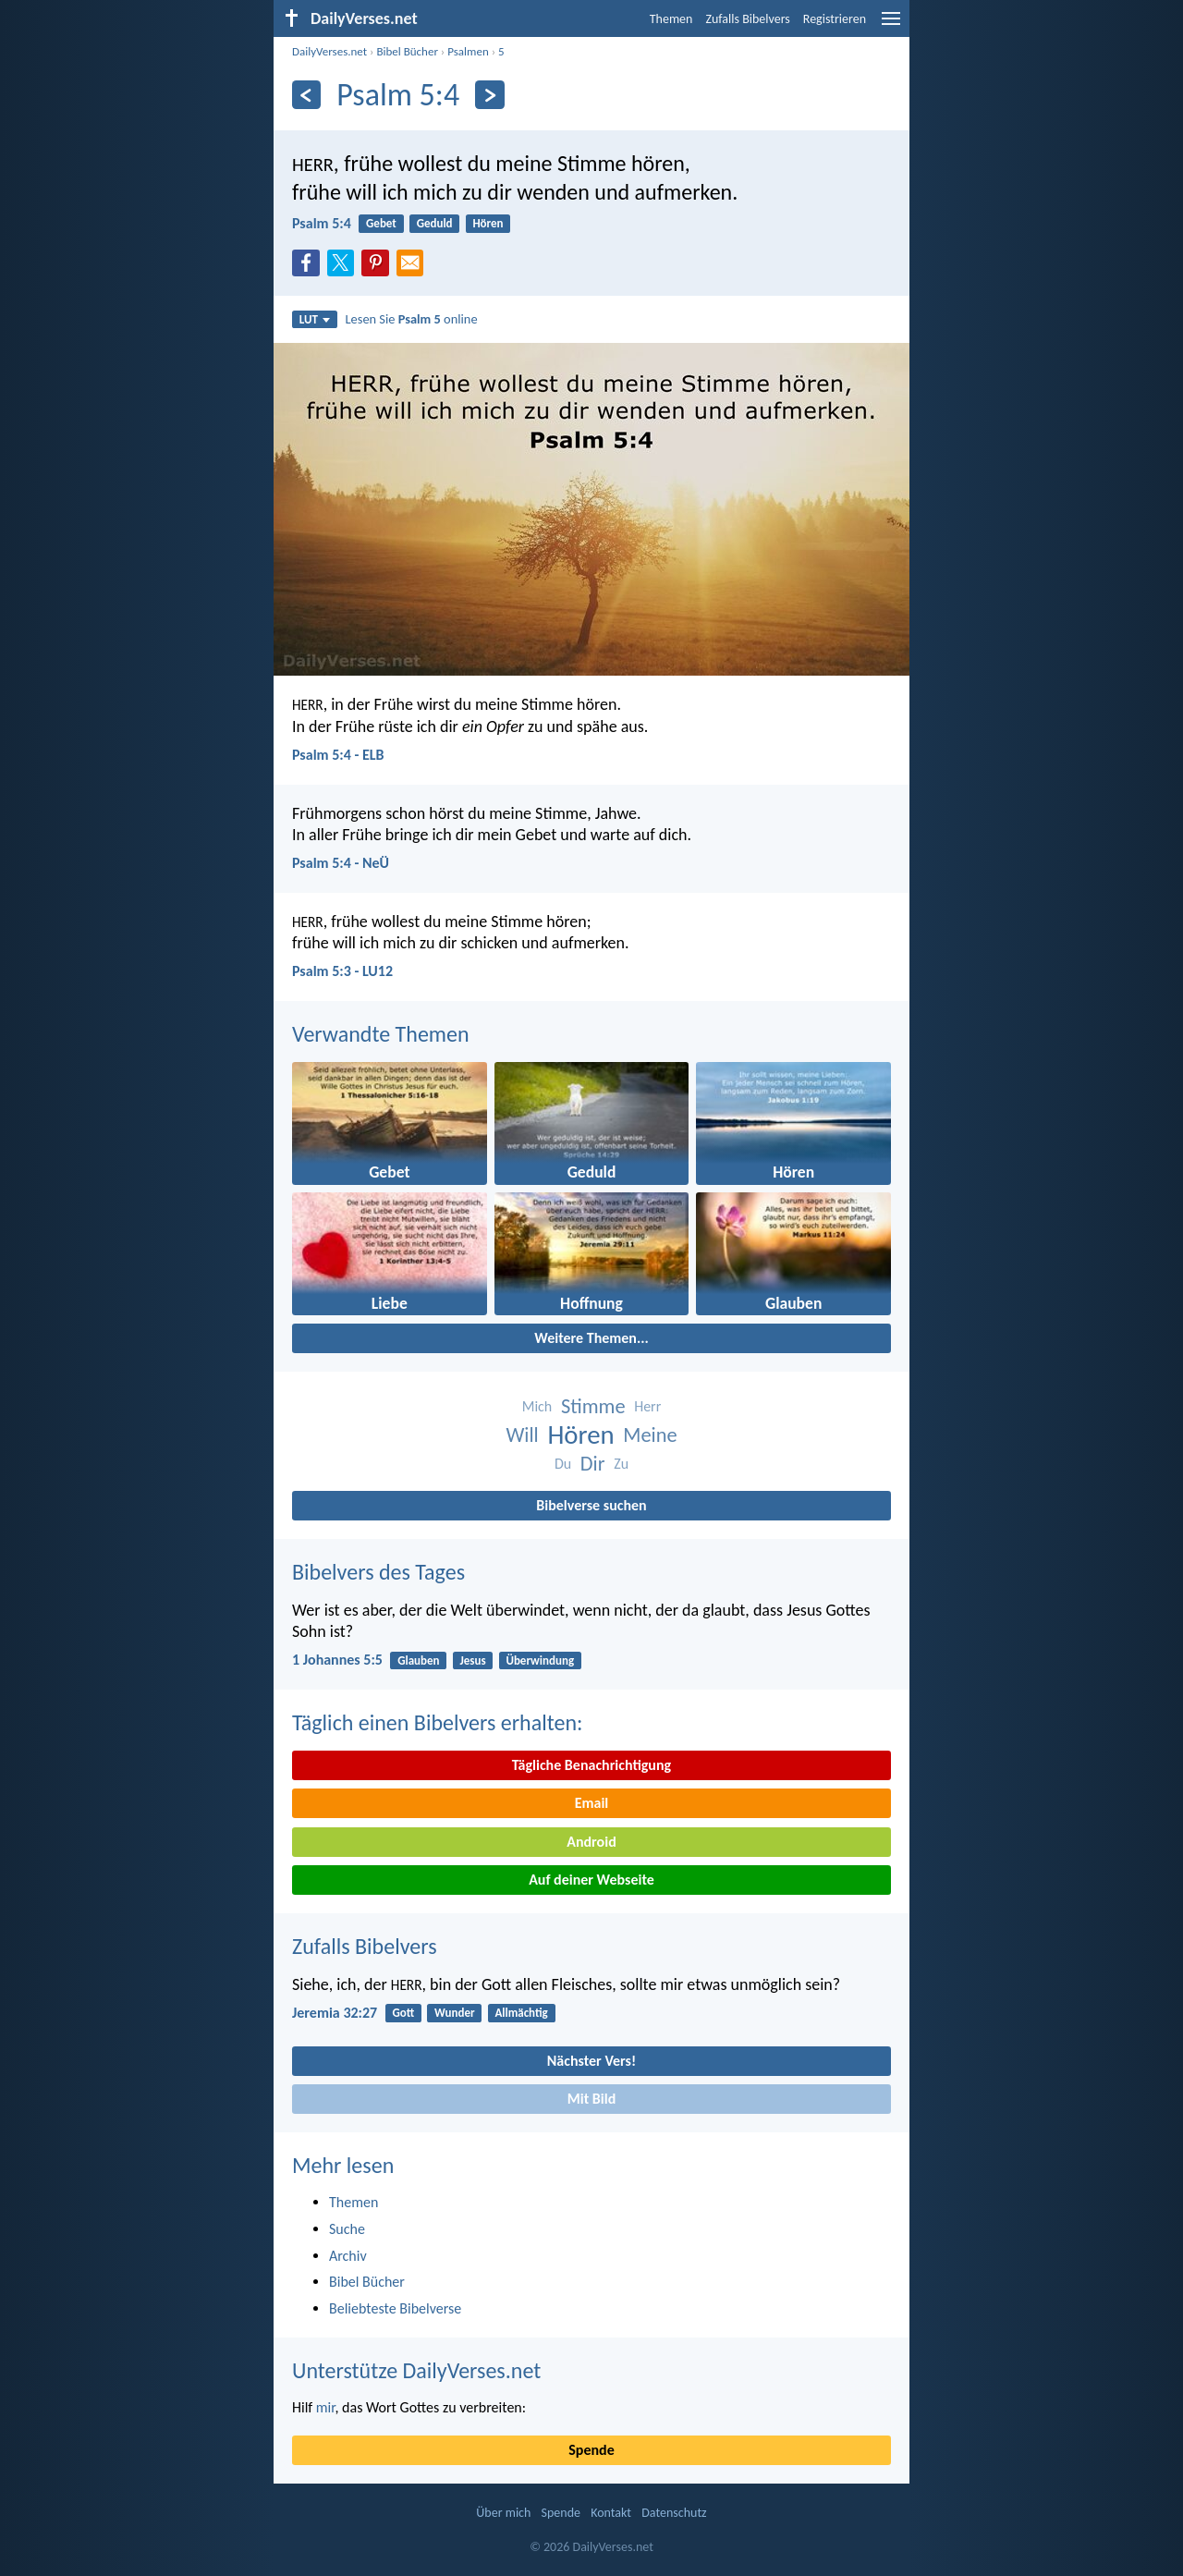 Image resolution: width=1183 pixels, height=2576 pixels. Describe the element at coordinates (348, 2256) in the screenshot. I see `Archiv` at that location.